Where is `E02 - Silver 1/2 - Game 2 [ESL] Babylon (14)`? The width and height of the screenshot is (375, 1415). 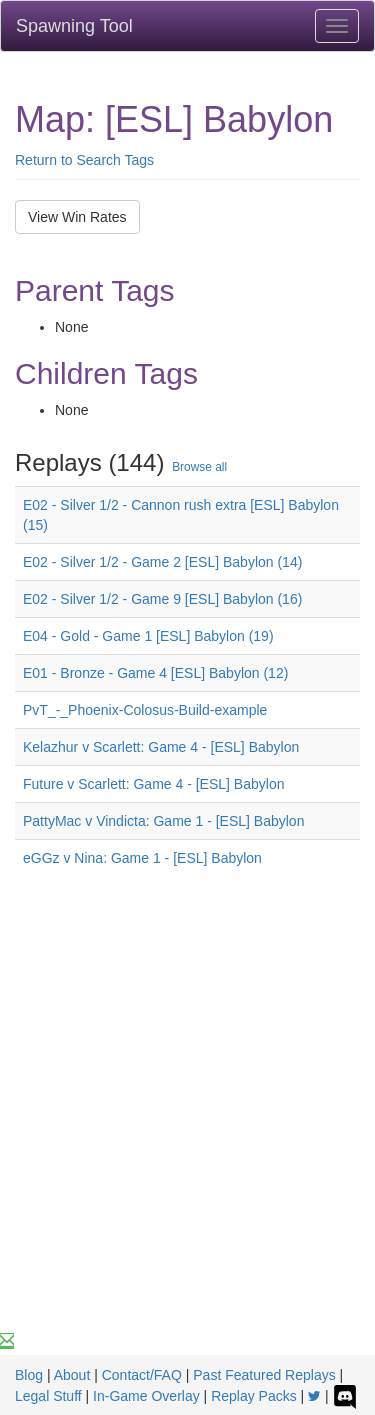
E02 - Silver 1/2 - Game 2 [ESL] Babylon (14) is located at coordinates (162, 562).